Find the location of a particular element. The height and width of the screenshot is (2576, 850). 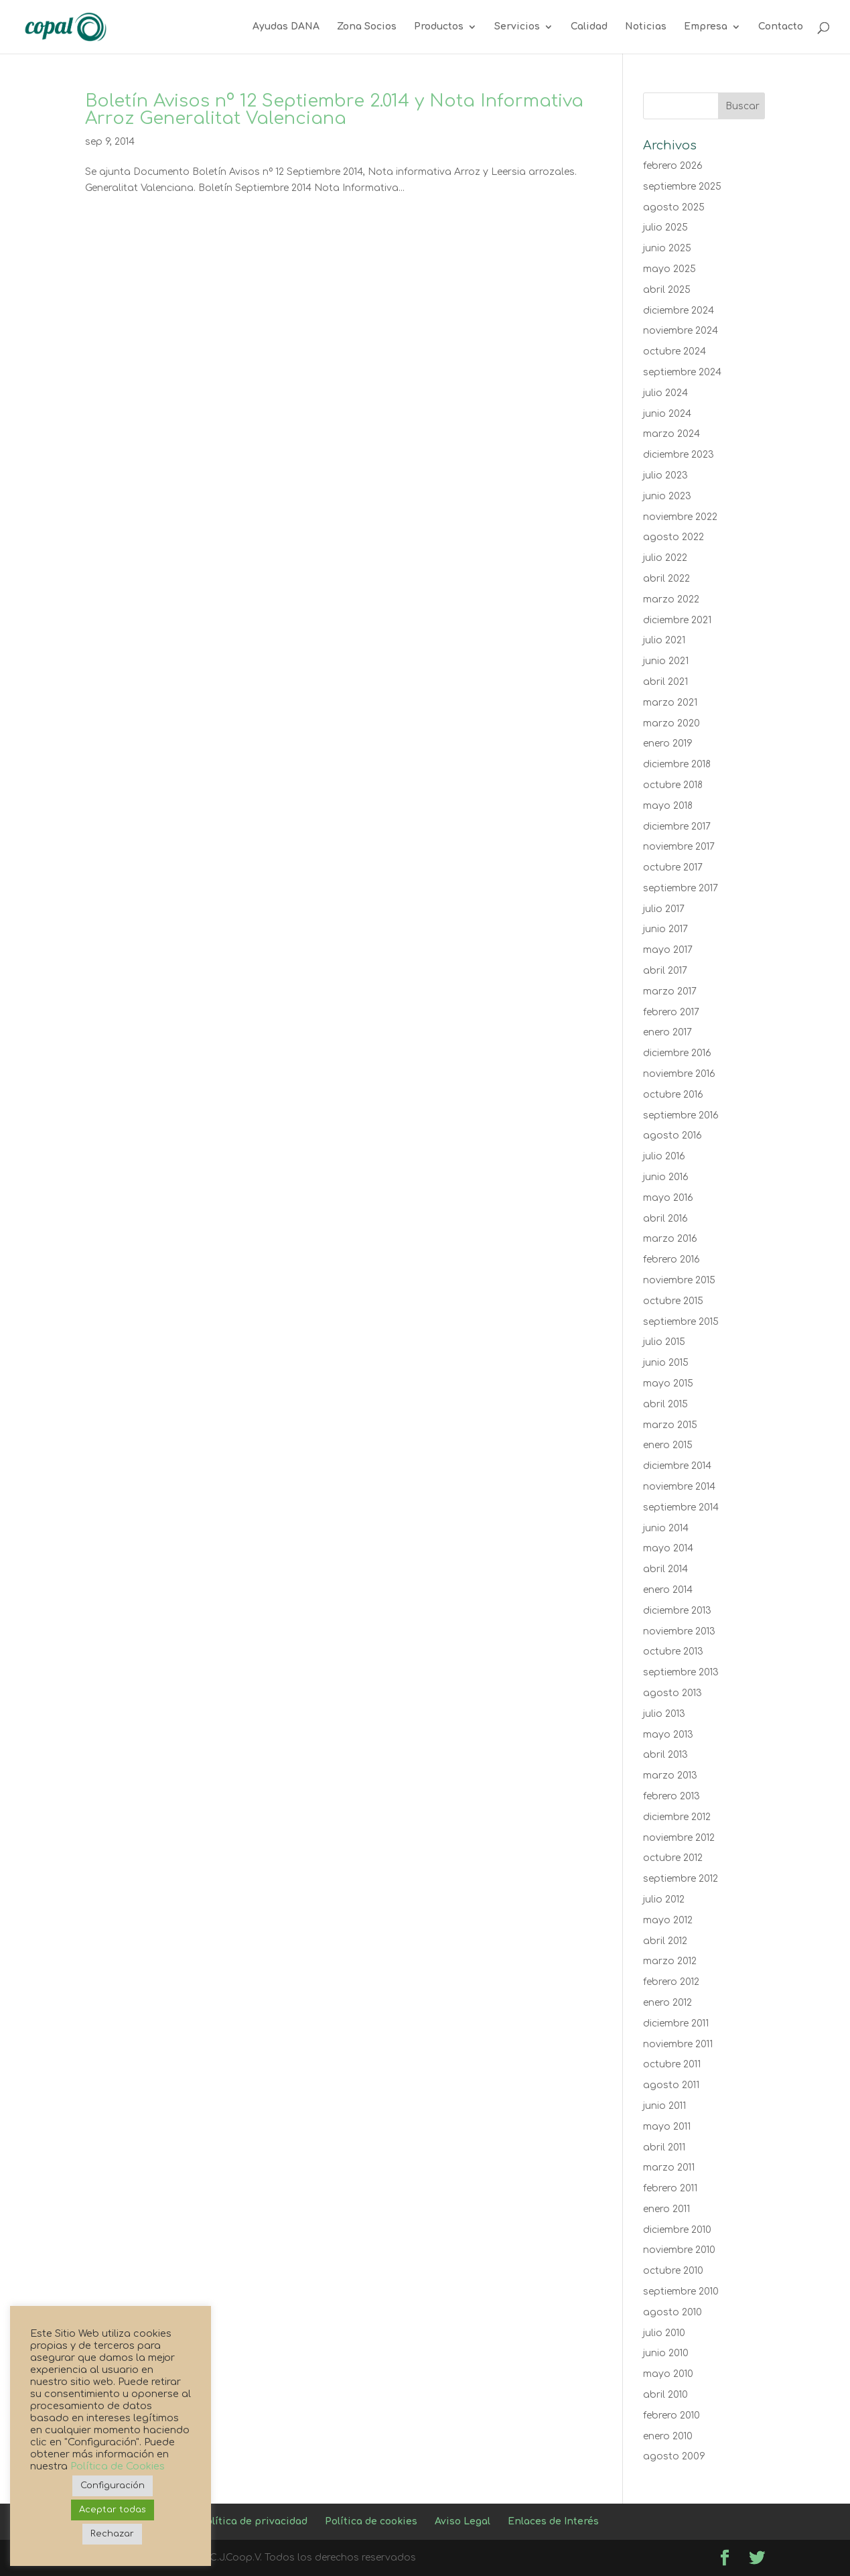

abril 2021 is located at coordinates (665, 682).